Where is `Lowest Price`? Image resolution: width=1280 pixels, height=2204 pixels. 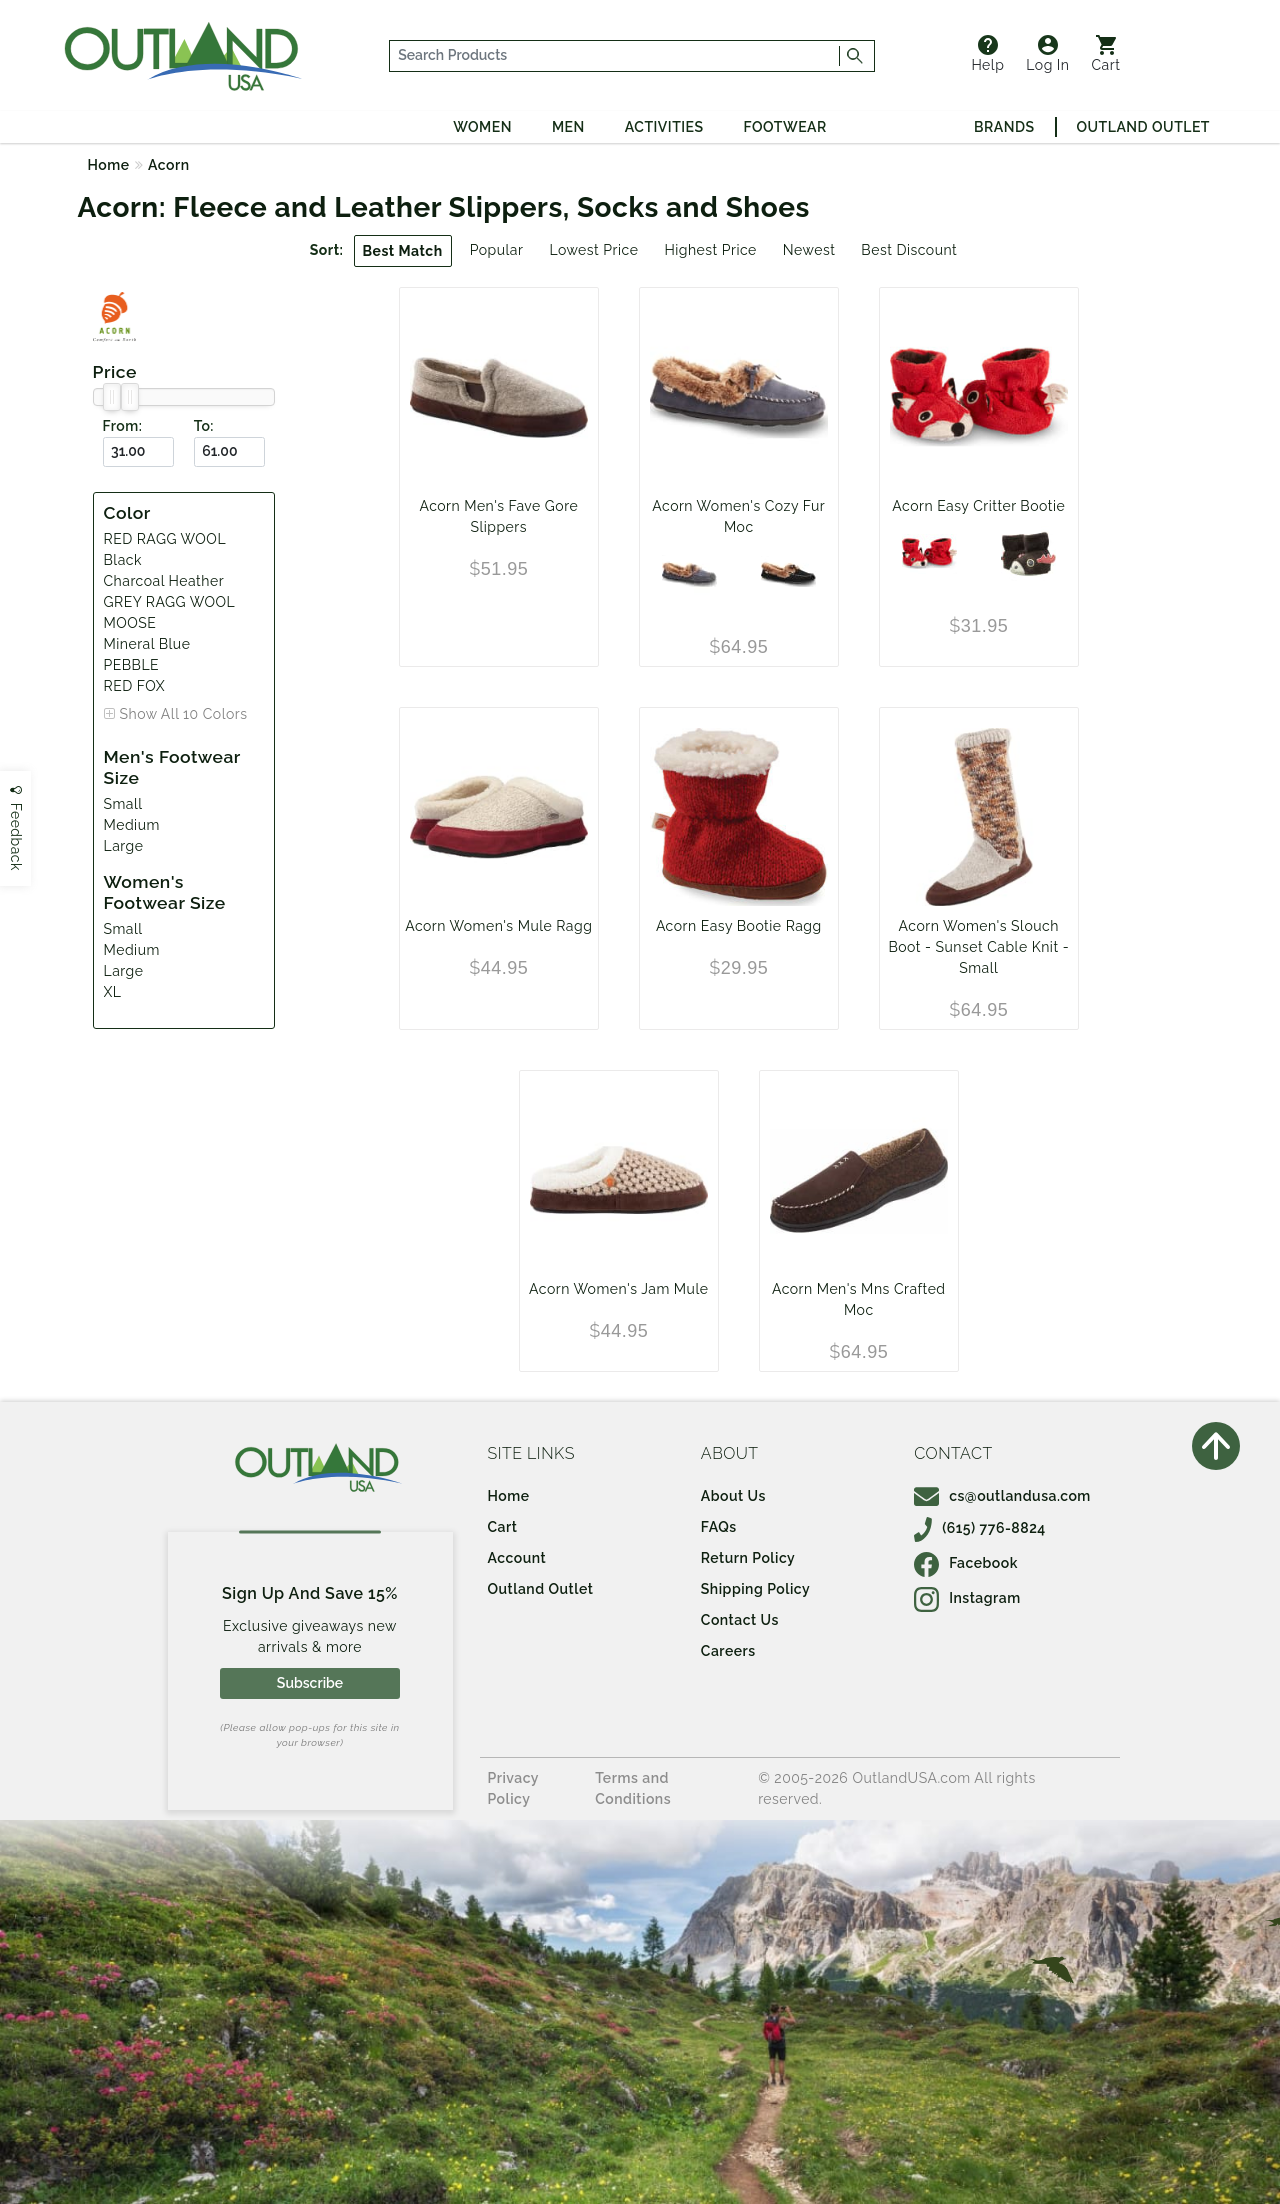
Lowest Price is located at coordinates (593, 250).